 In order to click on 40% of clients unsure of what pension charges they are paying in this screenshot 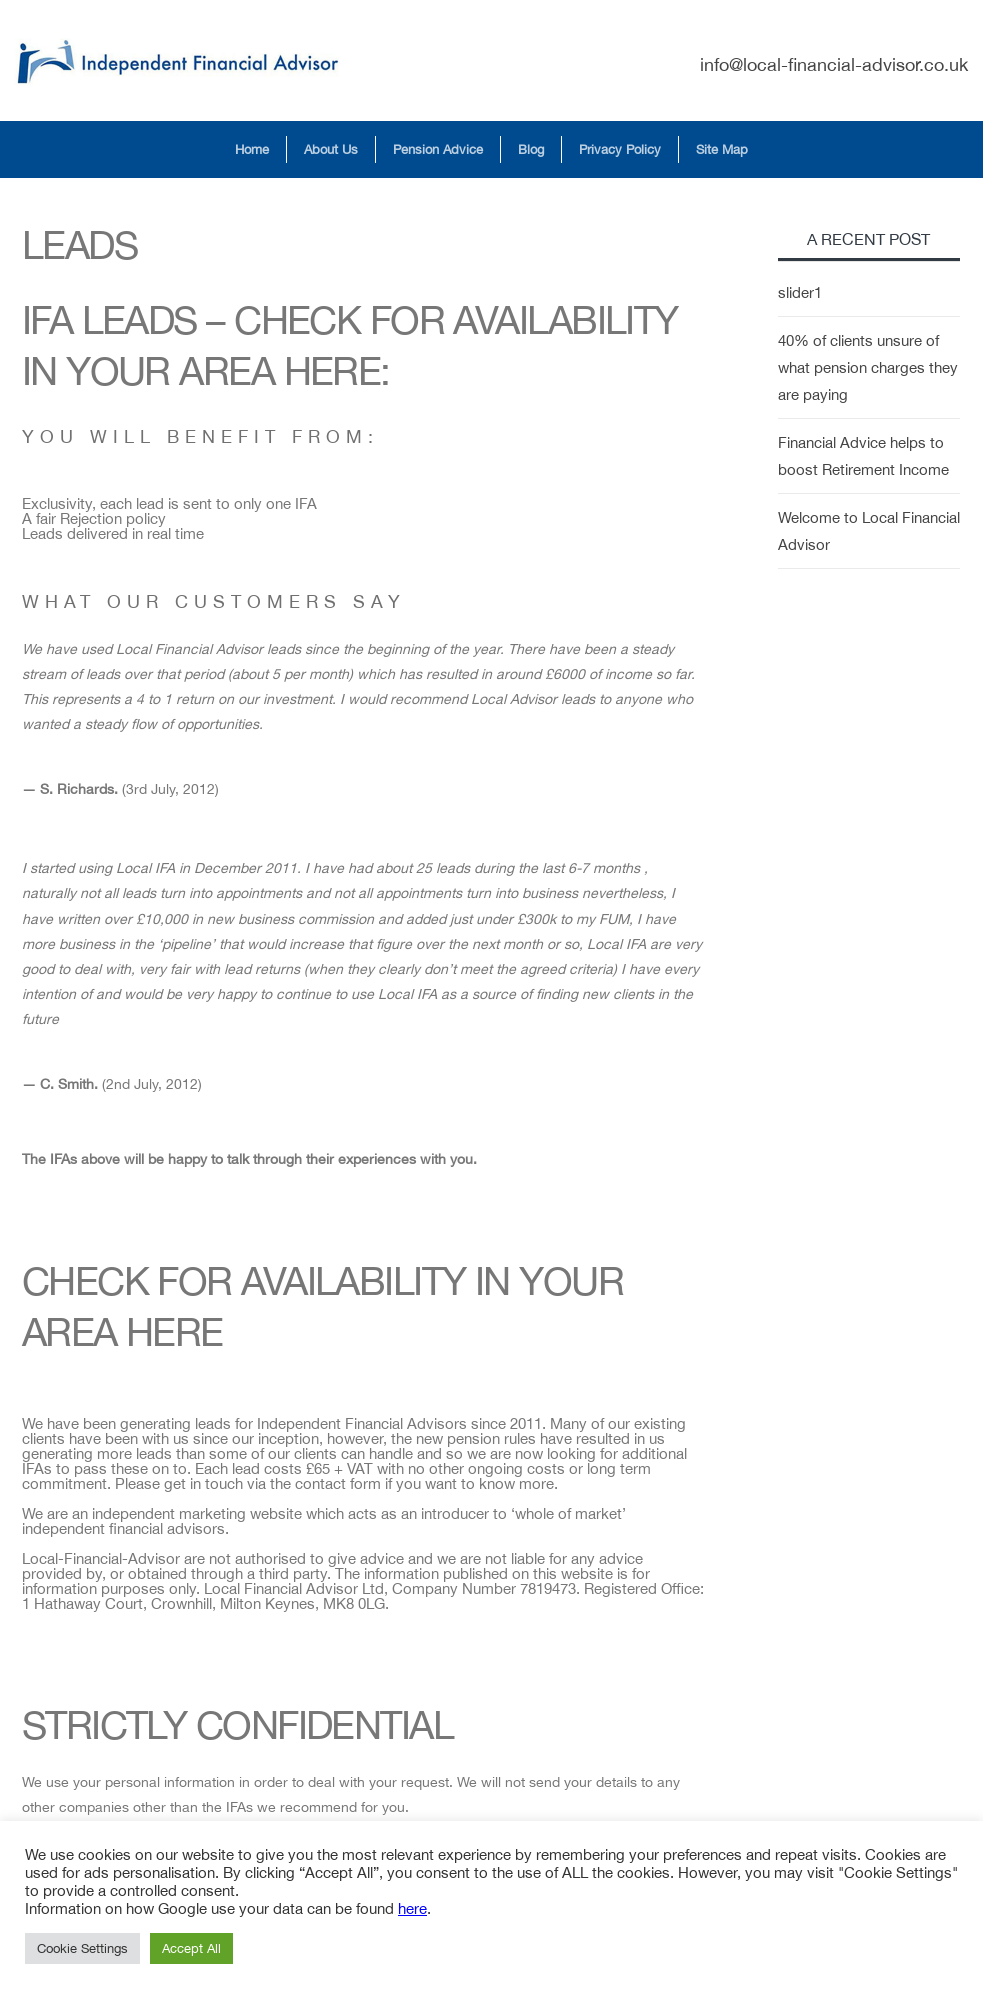, I will do `click(868, 367)`.